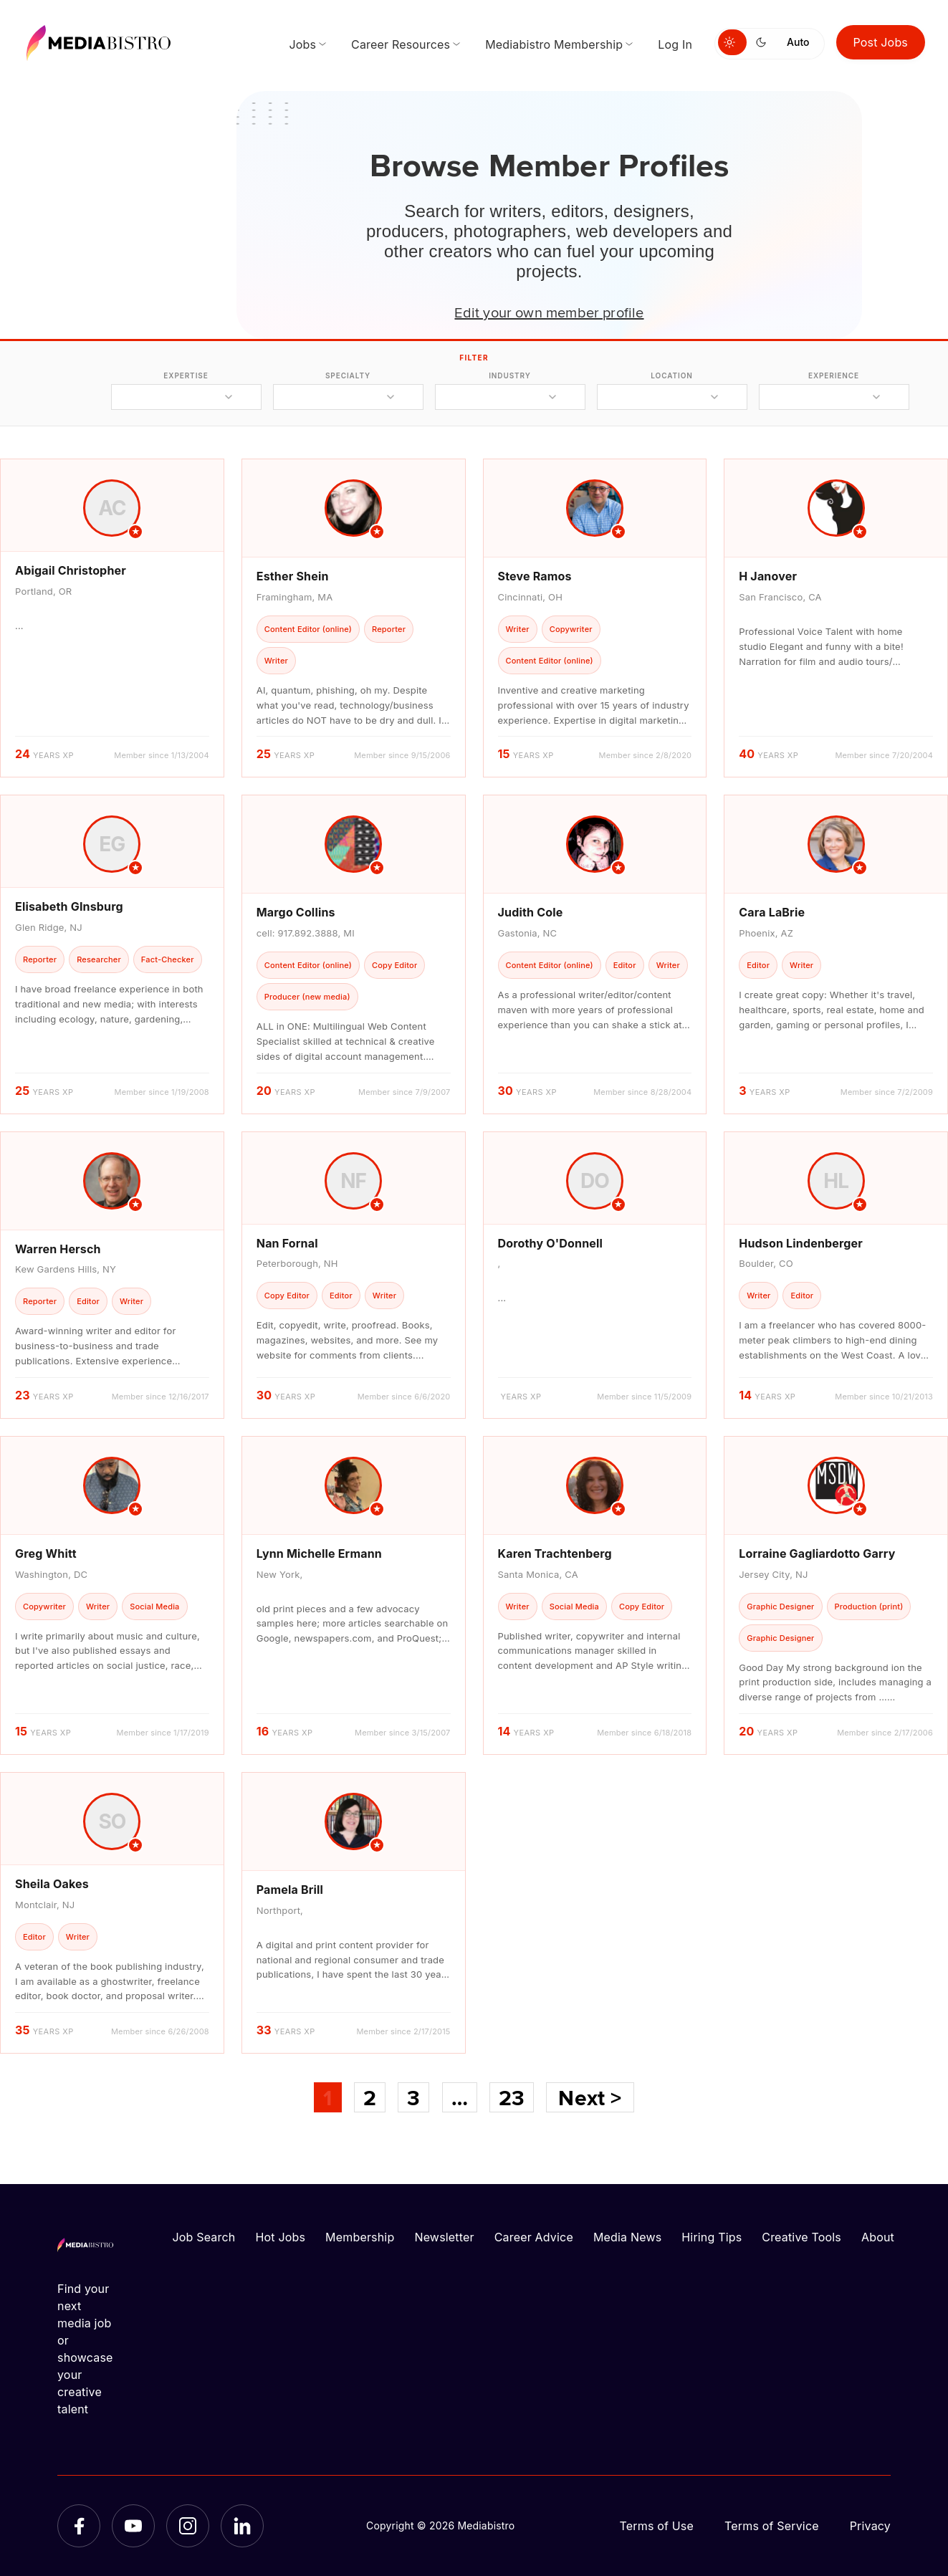 Image resolution: width=948 pixels, height=2576 pixels. Describe the element at coordinates (242, 2525) in the screenshot. I see `[LinkedIn]` at that location.